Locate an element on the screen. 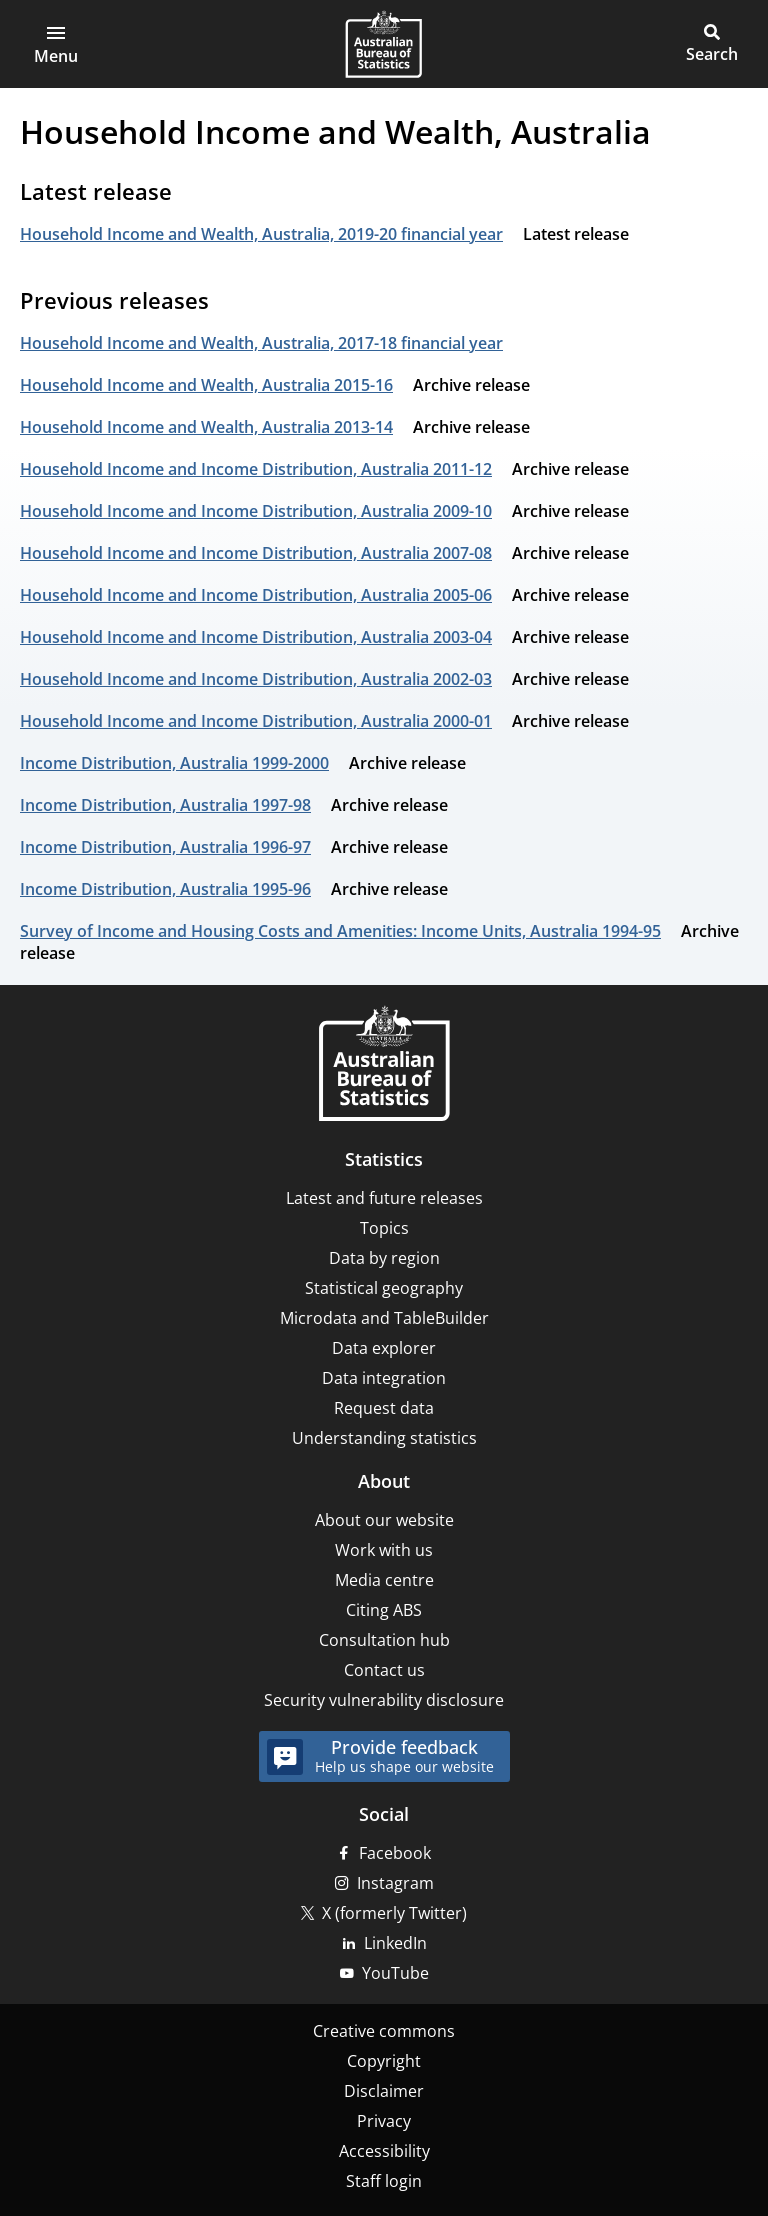 The height and width of the screenshot is (2216, 768). X (formerly Twitter) is located at coordinates (394, 1913).